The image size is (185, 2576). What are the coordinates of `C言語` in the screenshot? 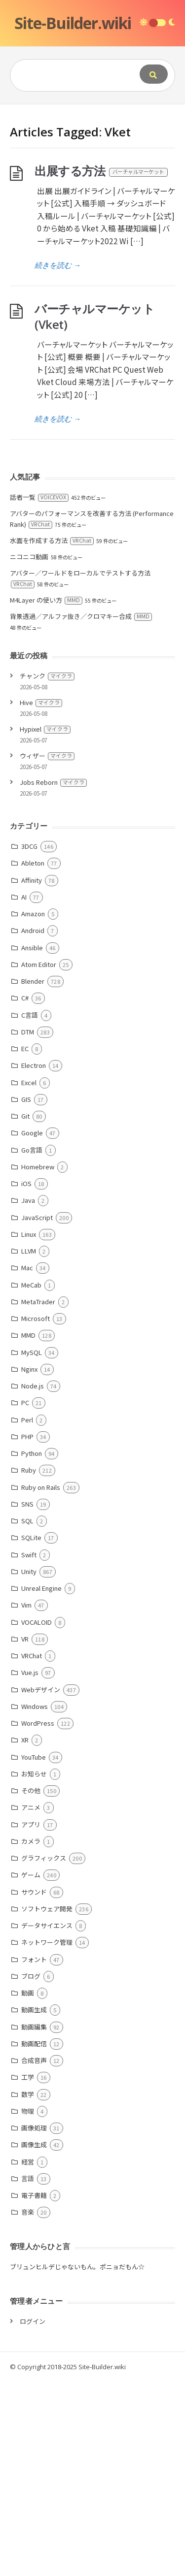 It's located at (29, 1209).